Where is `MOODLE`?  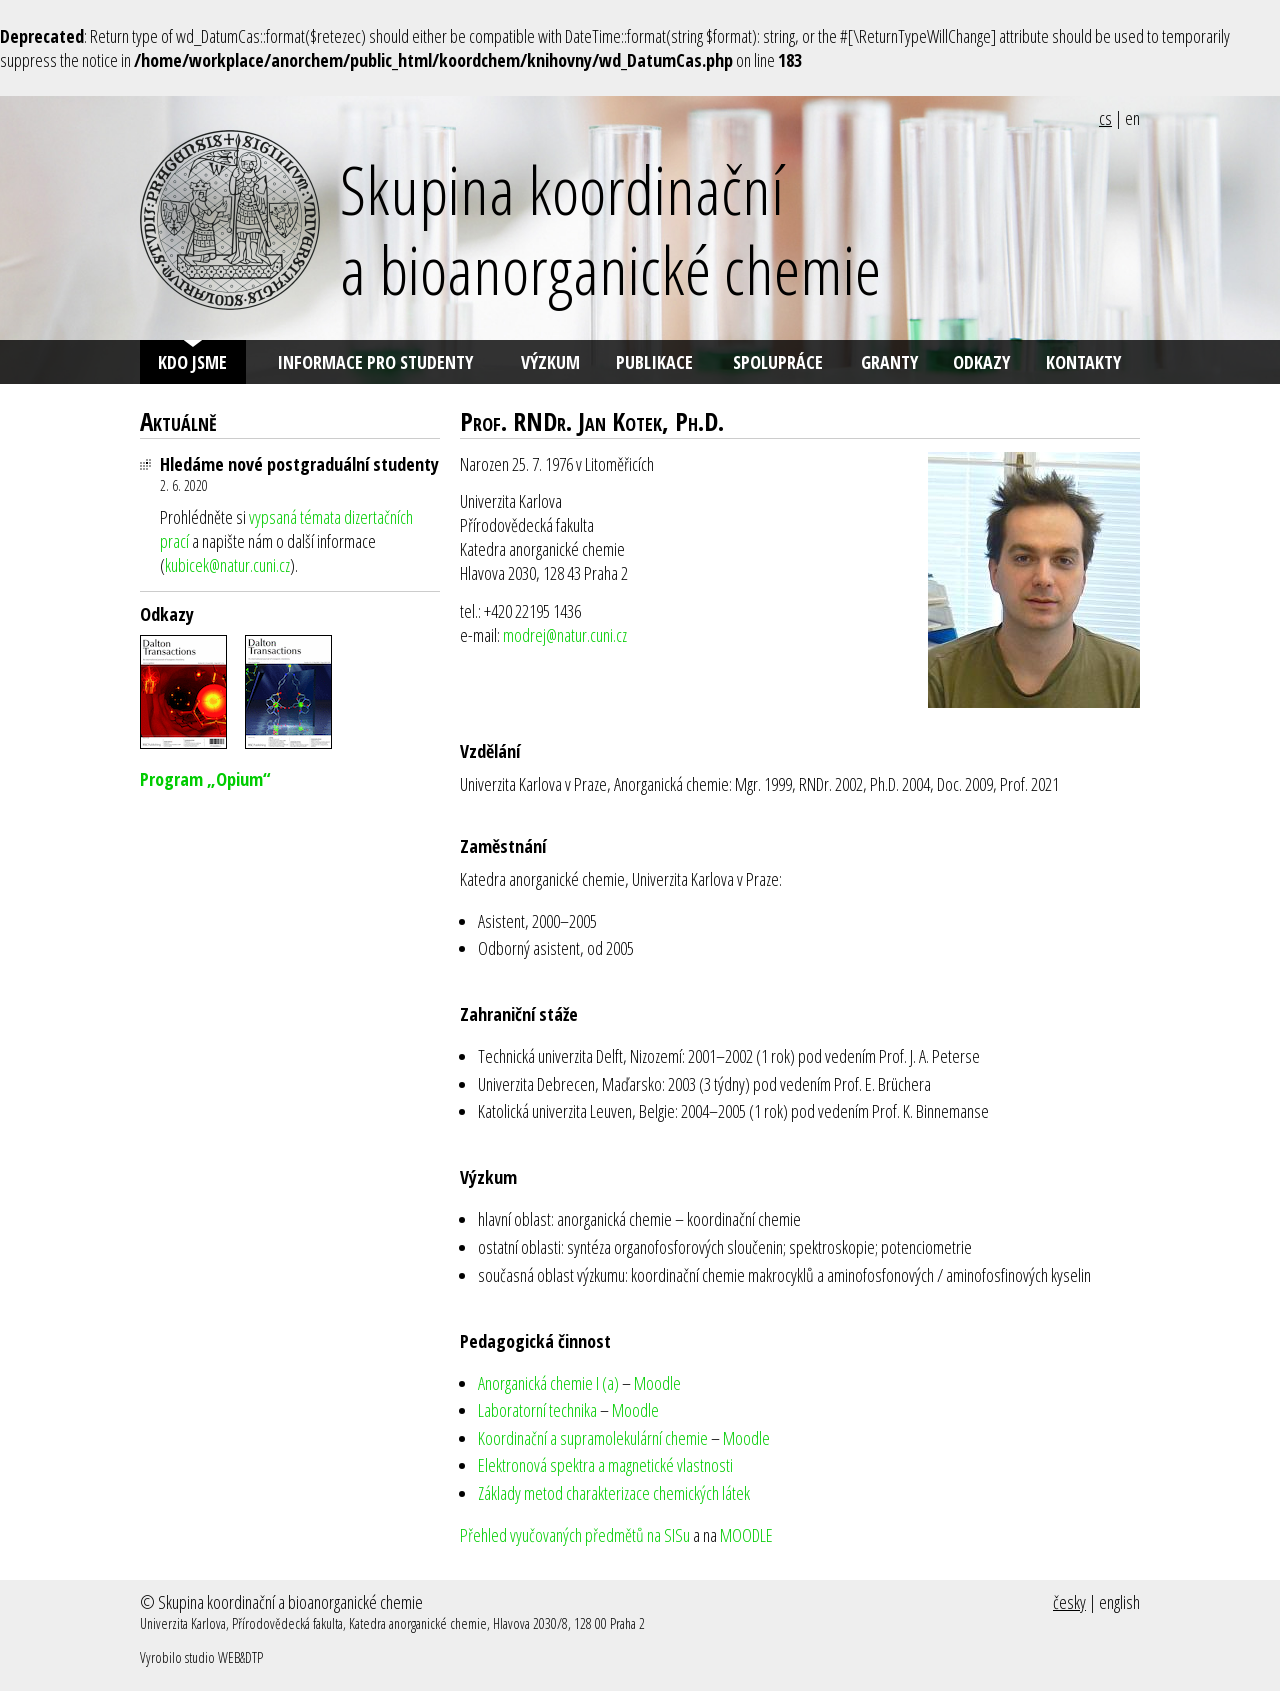
MOODLE is located at coordinates (746, 1535).